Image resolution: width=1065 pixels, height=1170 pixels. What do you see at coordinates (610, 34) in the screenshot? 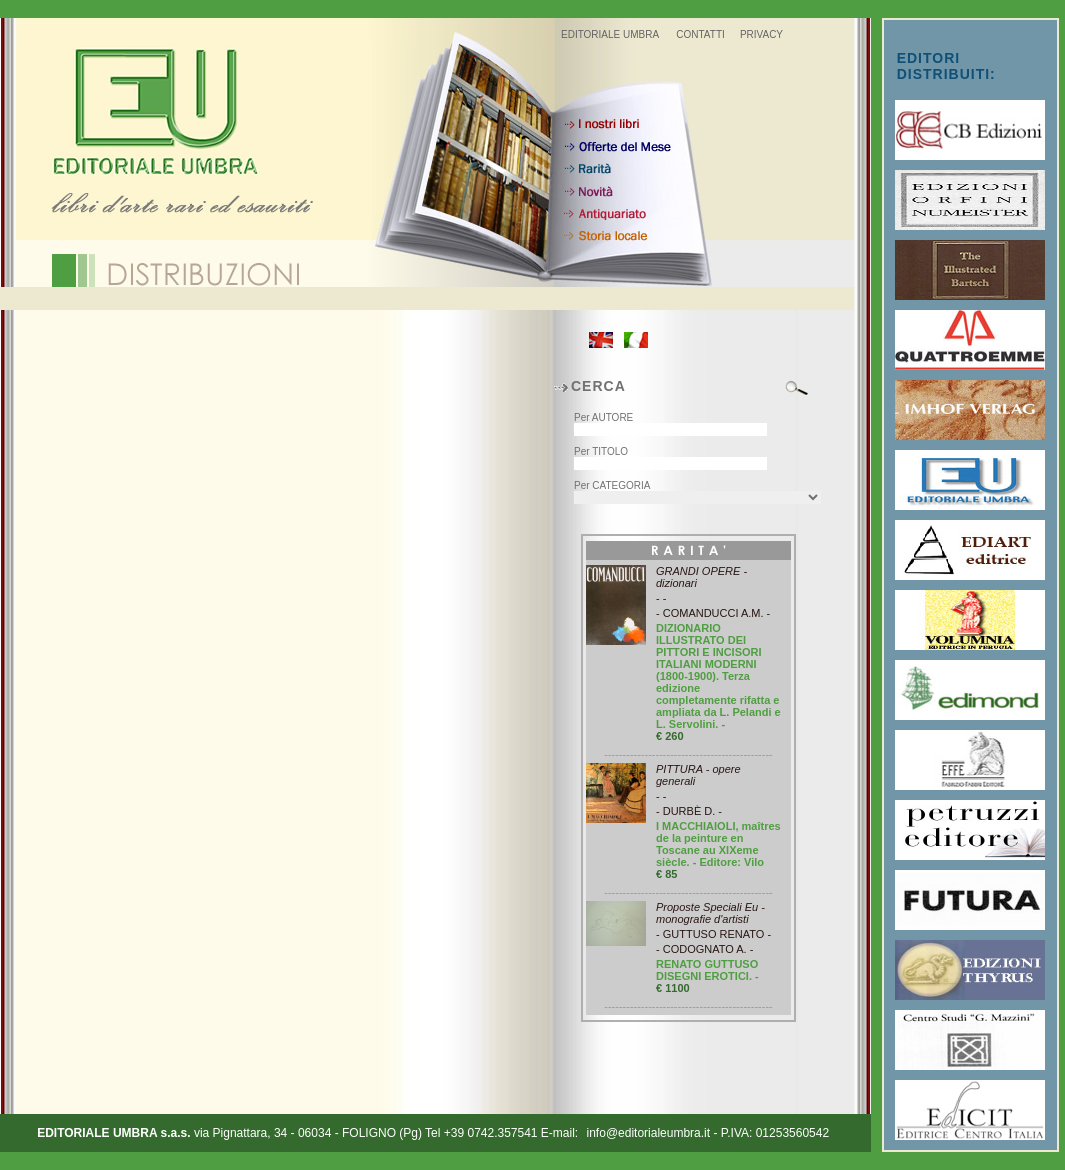
I see `EDITORIALE UMBRA` at bounding box center [610, 34].